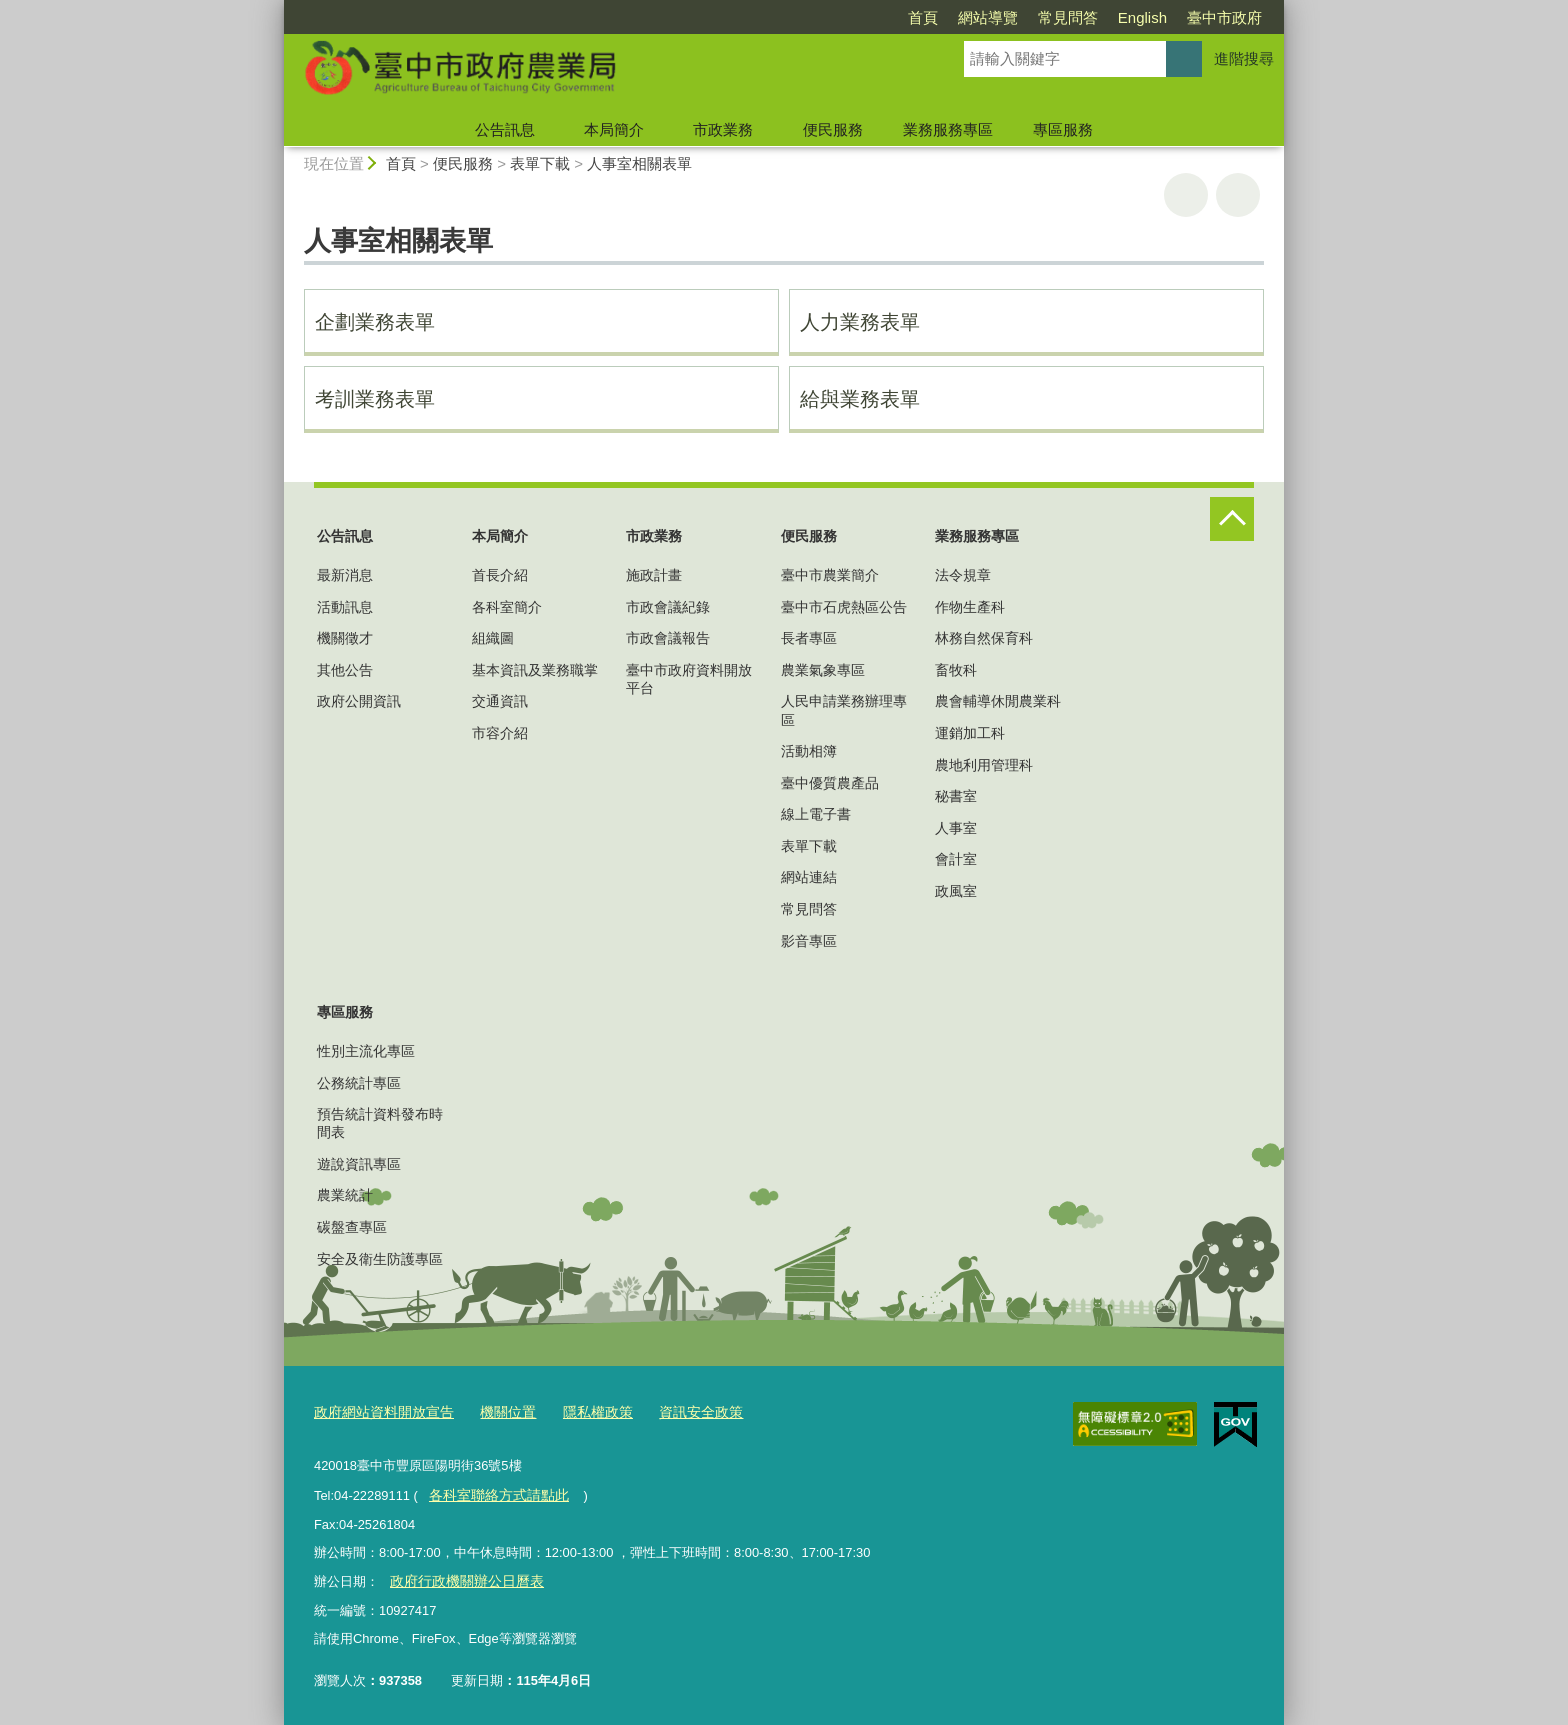  What do you see at coordinates (984, 765) in the screenshot?
I see `農地利用管理科` at bounding box center [984, 765].